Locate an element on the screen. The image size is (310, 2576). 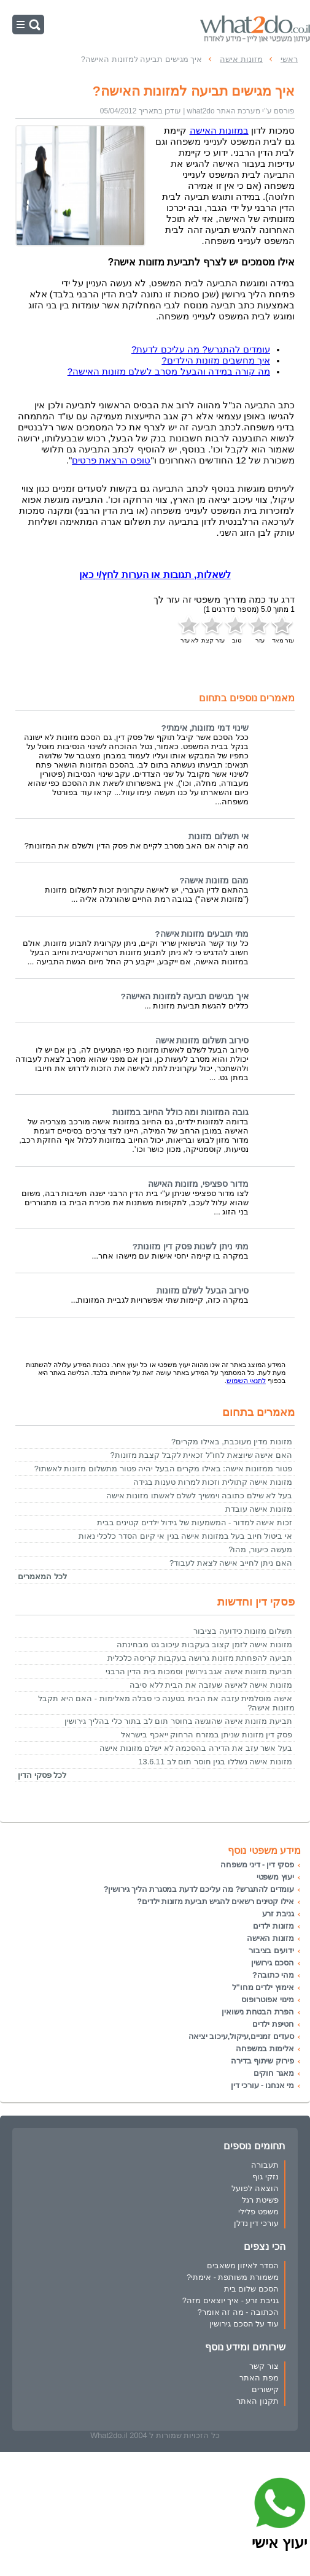
הסדר לאיזון משאבים is located at coordinates (243, 2265).